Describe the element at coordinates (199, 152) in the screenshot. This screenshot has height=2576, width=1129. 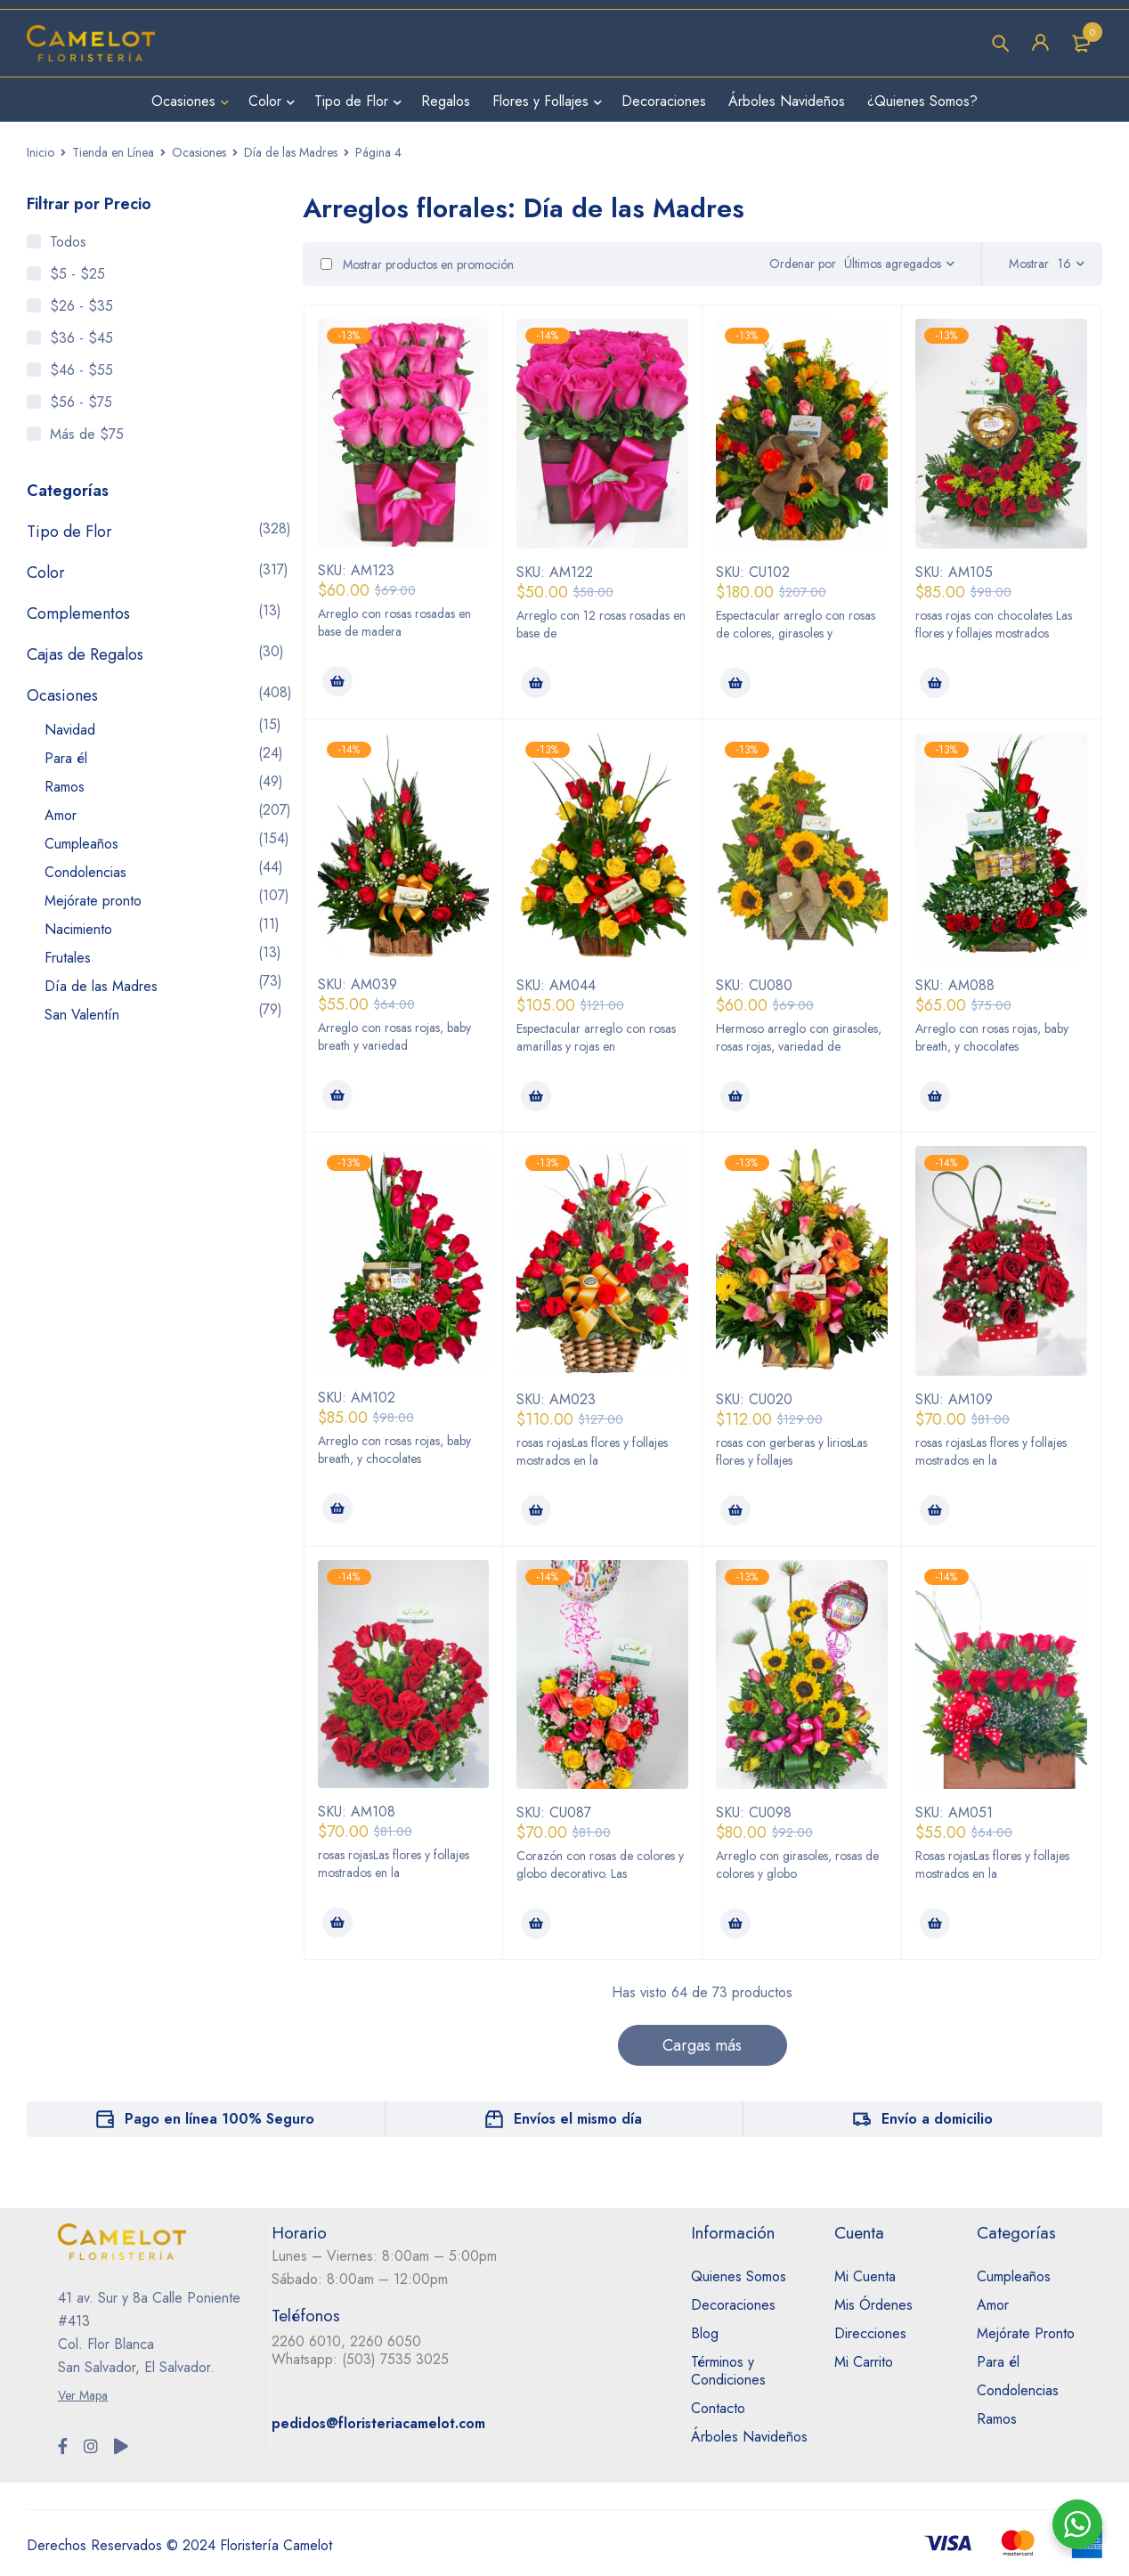
I see `Ocasiones` at that location.